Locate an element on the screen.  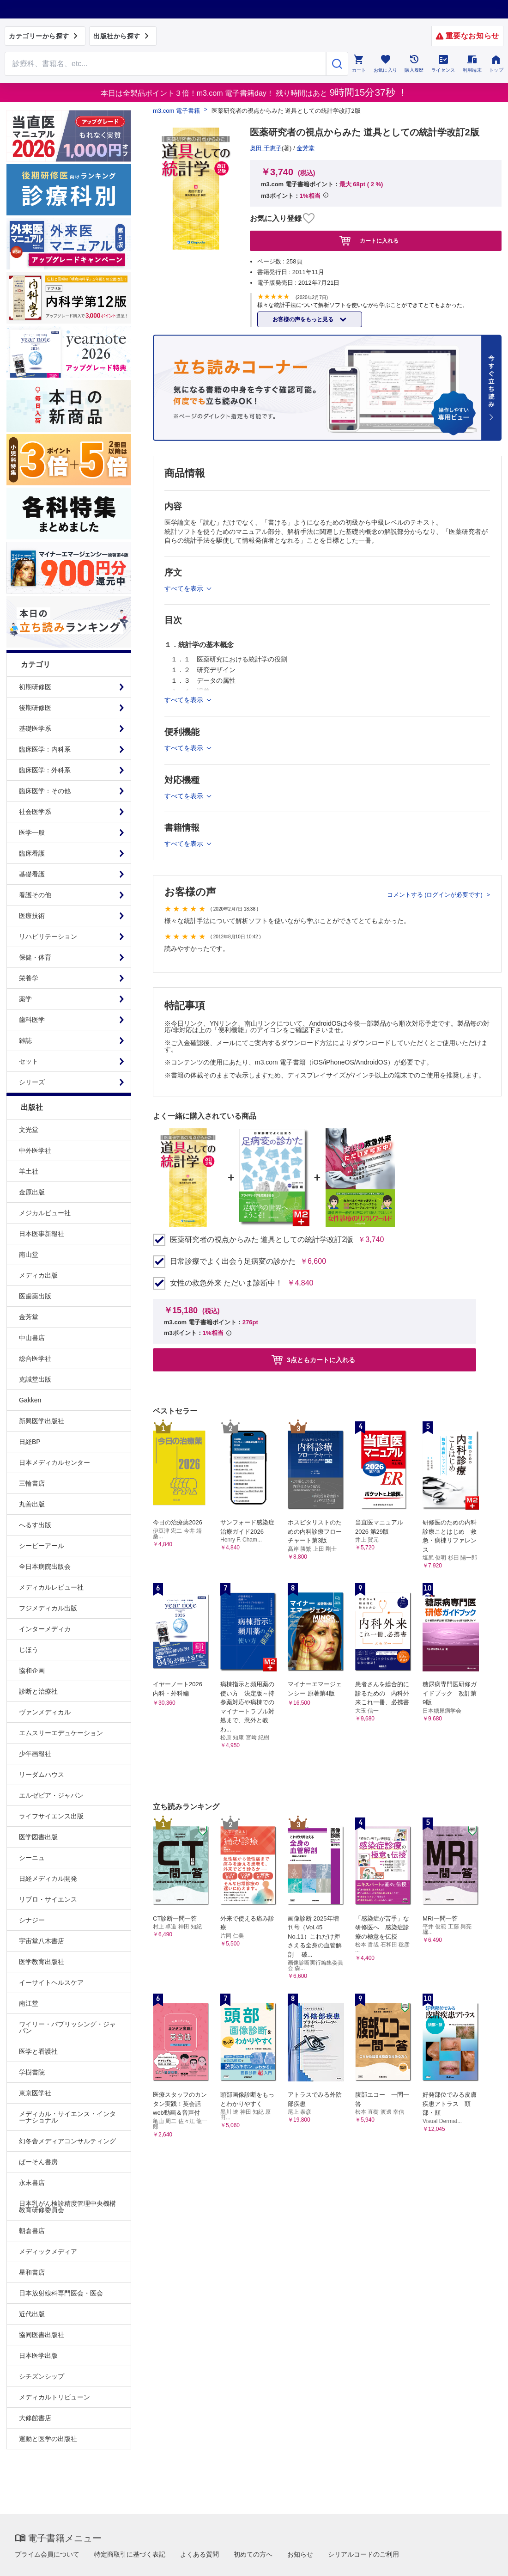
少年画報社 is located at coordinates (35, 1753).